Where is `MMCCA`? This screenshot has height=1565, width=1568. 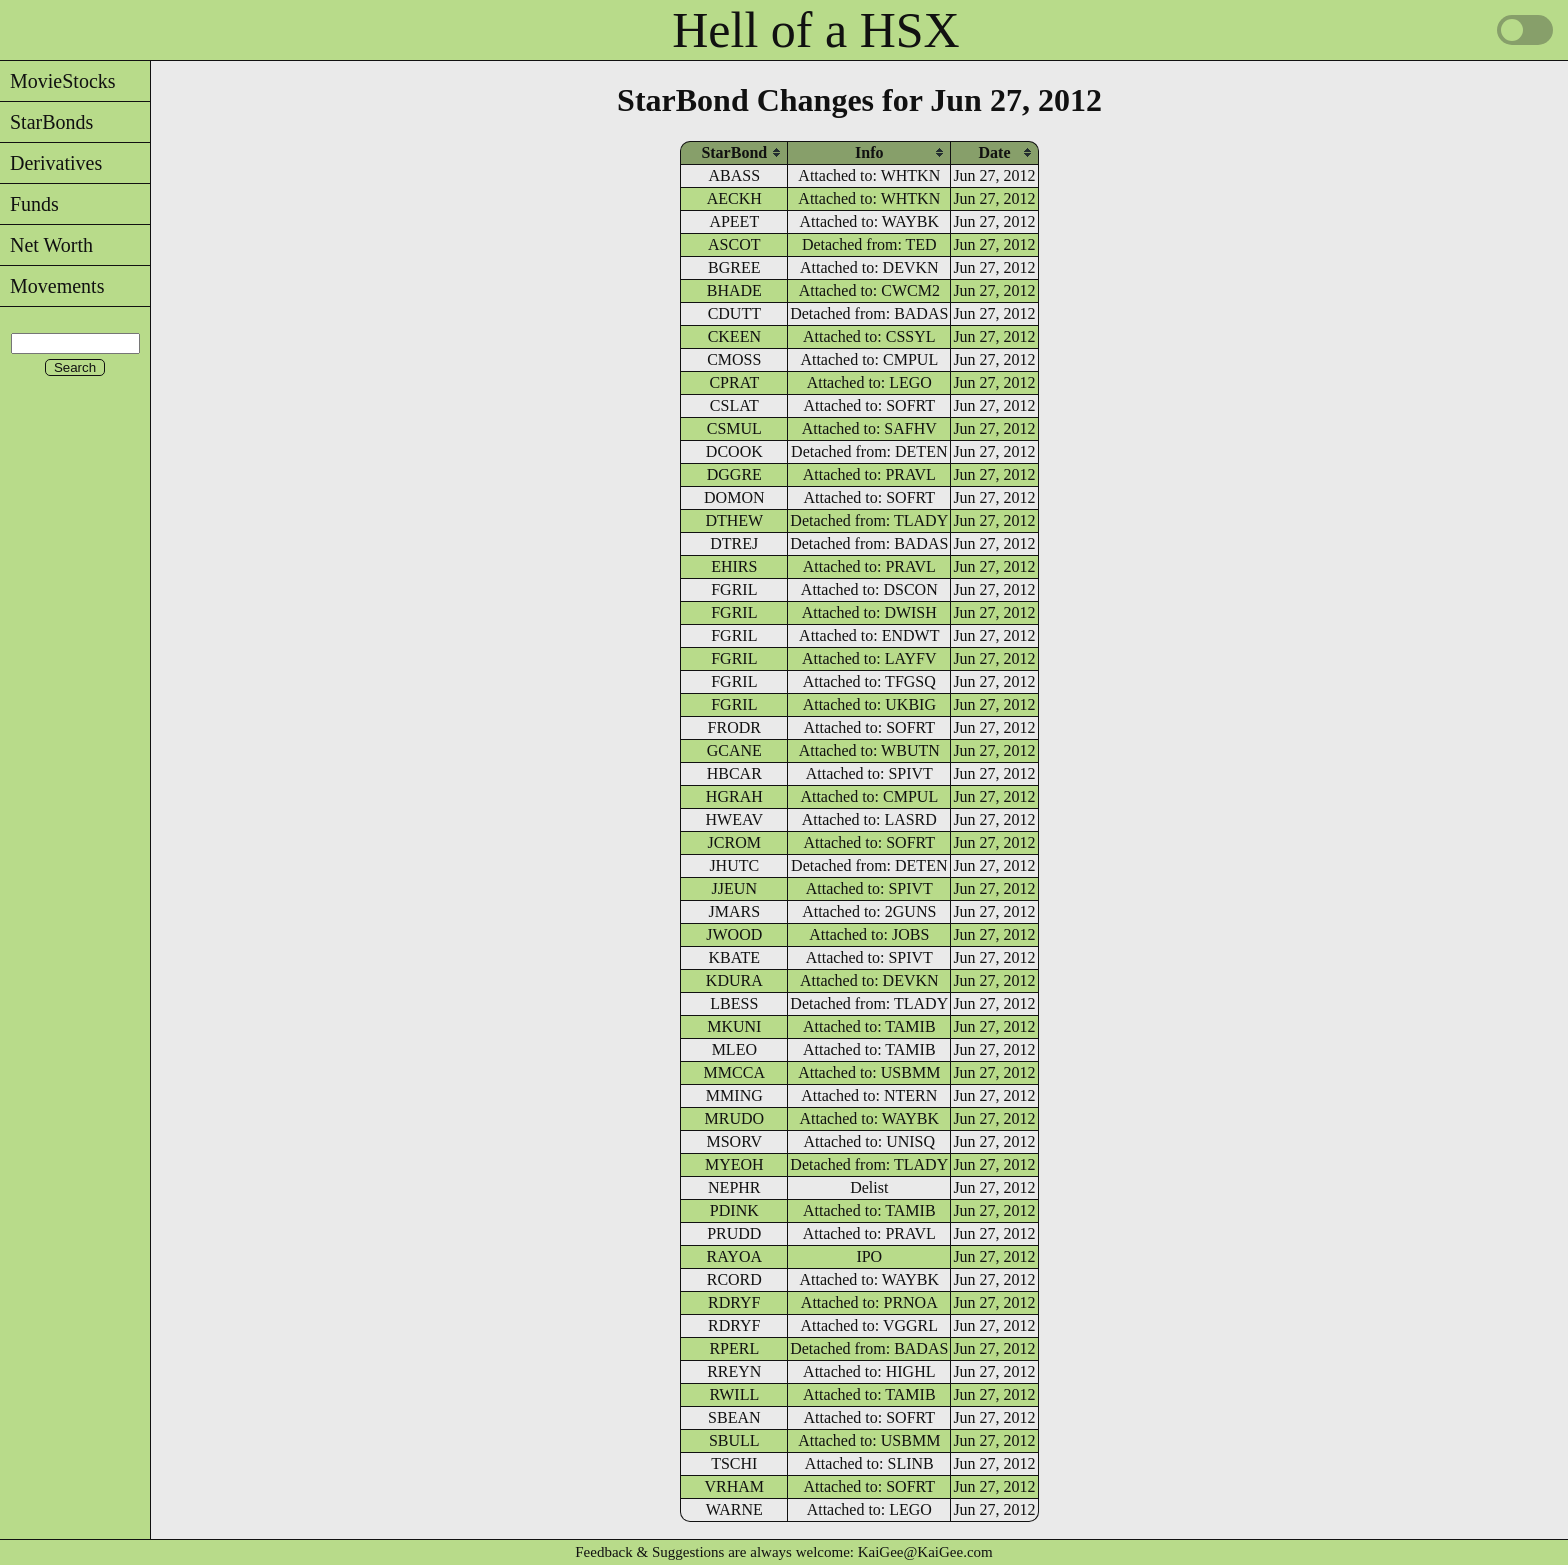 MMCCA is located at coordinates (734, 1072).